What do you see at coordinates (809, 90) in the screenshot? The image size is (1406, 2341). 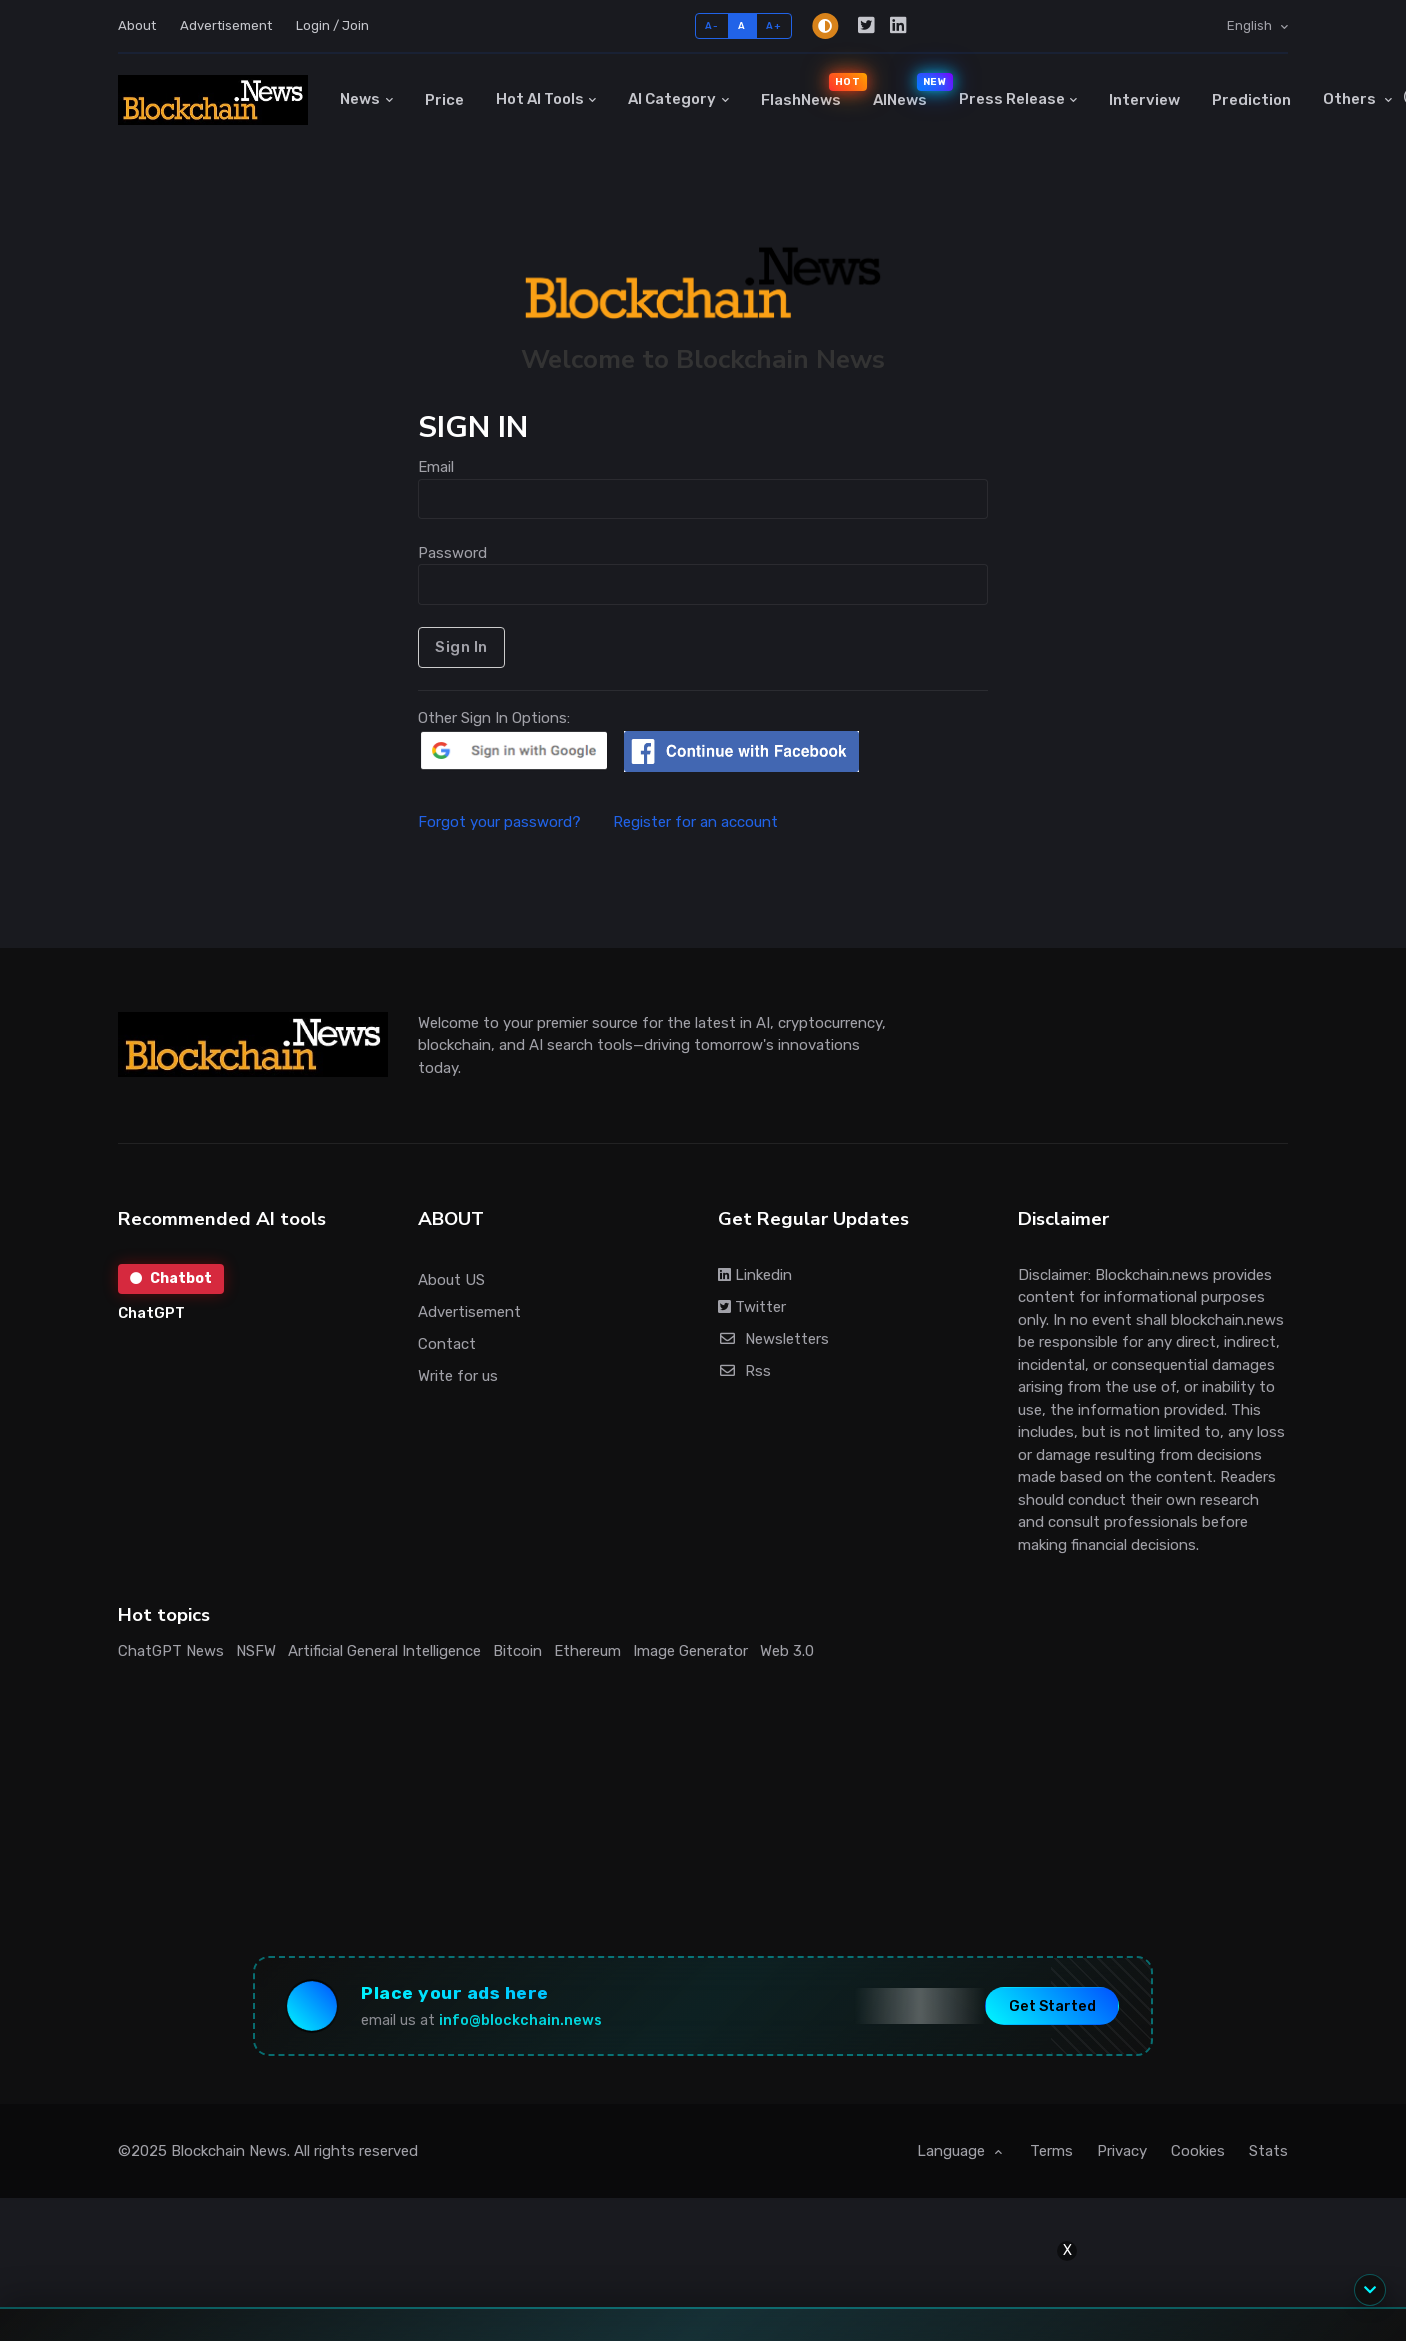 I see `FlashNews` at bounding box center [809, 90].